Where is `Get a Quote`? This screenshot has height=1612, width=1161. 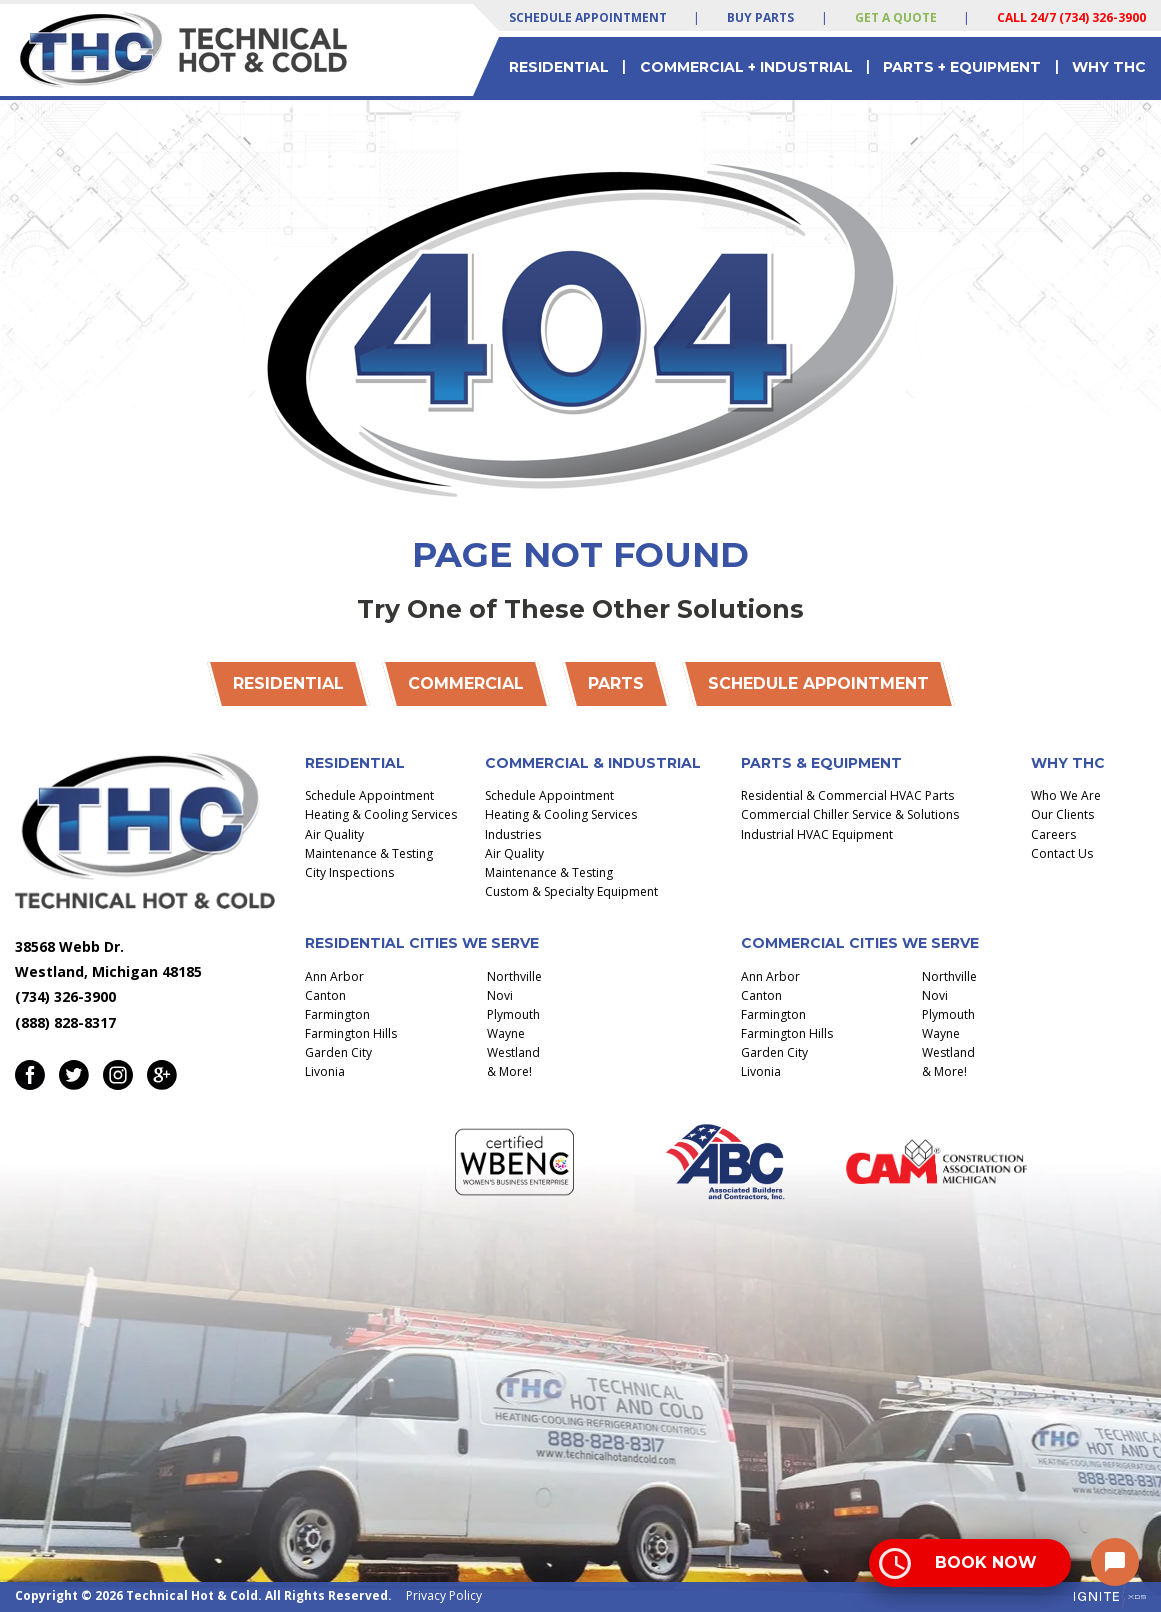 Get a Quote is located at coordinates (896, 17).